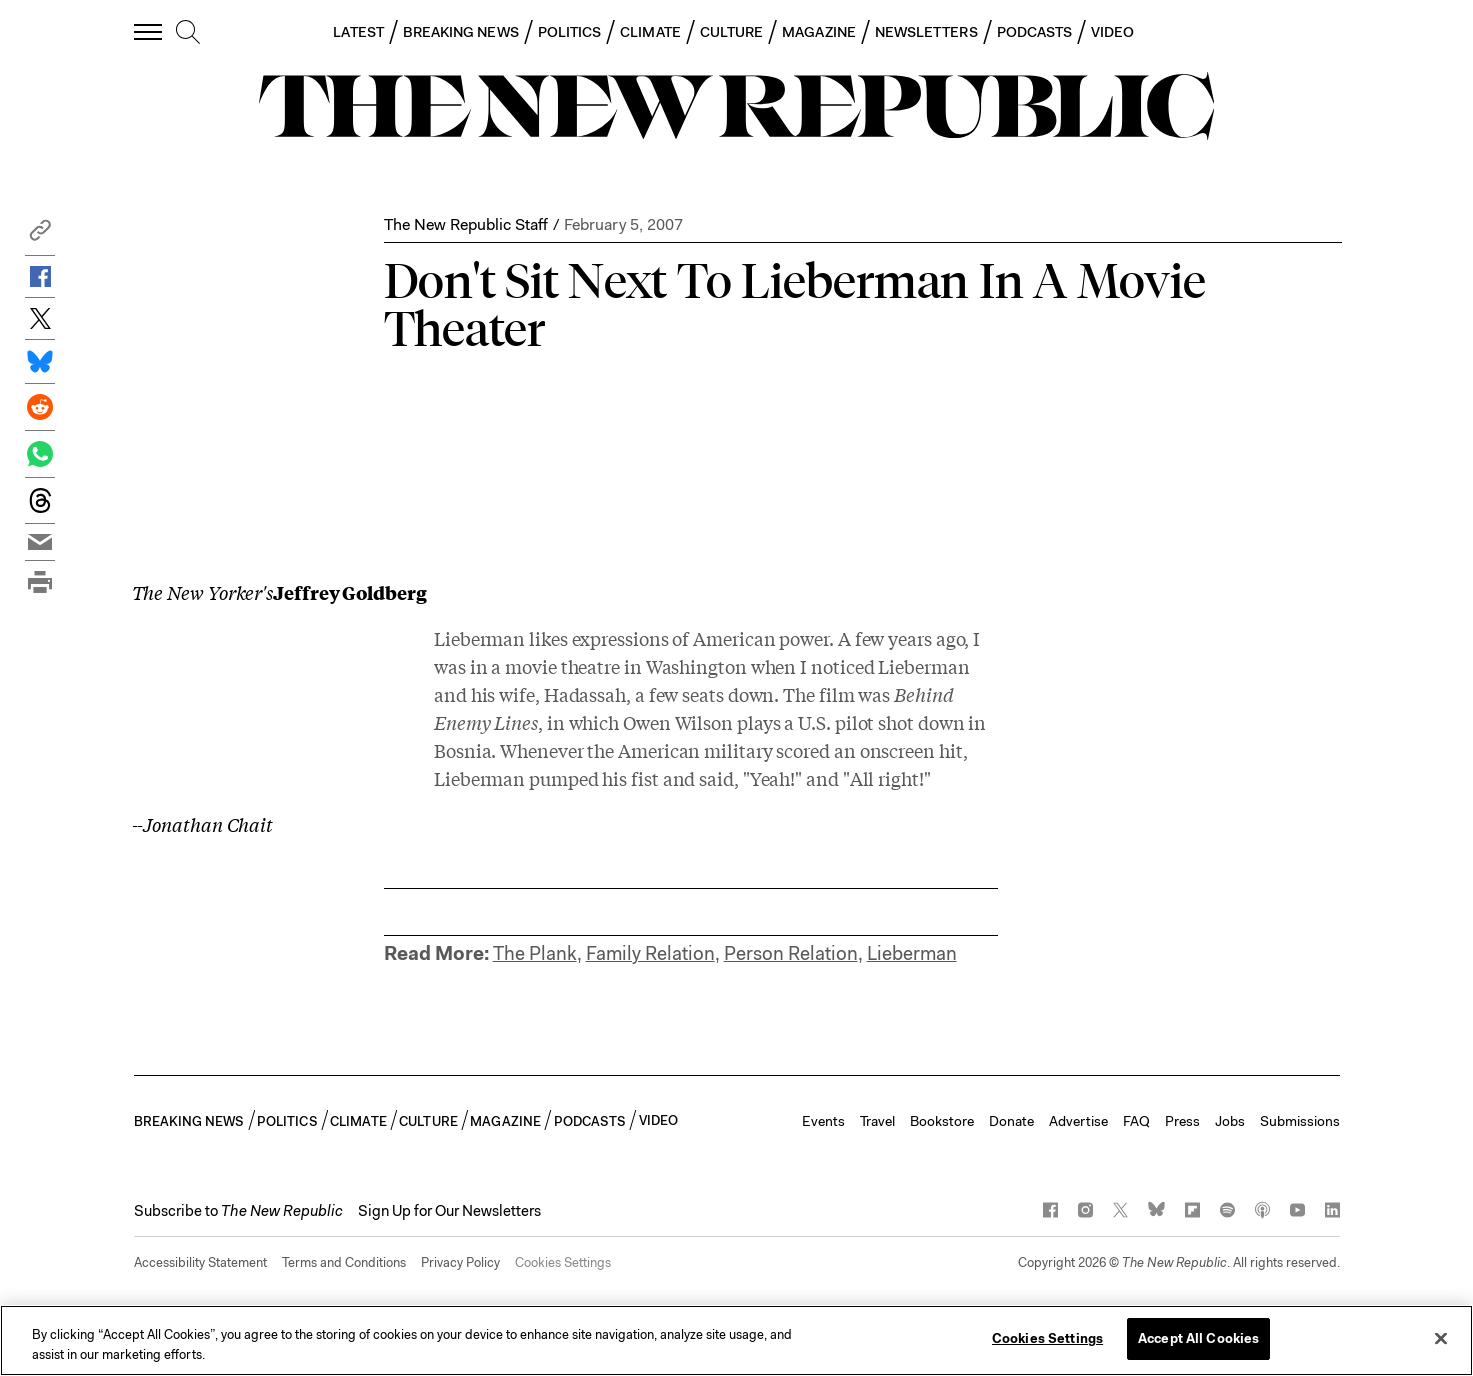  I want to click on Privacy Policy, so click(460, 1262).